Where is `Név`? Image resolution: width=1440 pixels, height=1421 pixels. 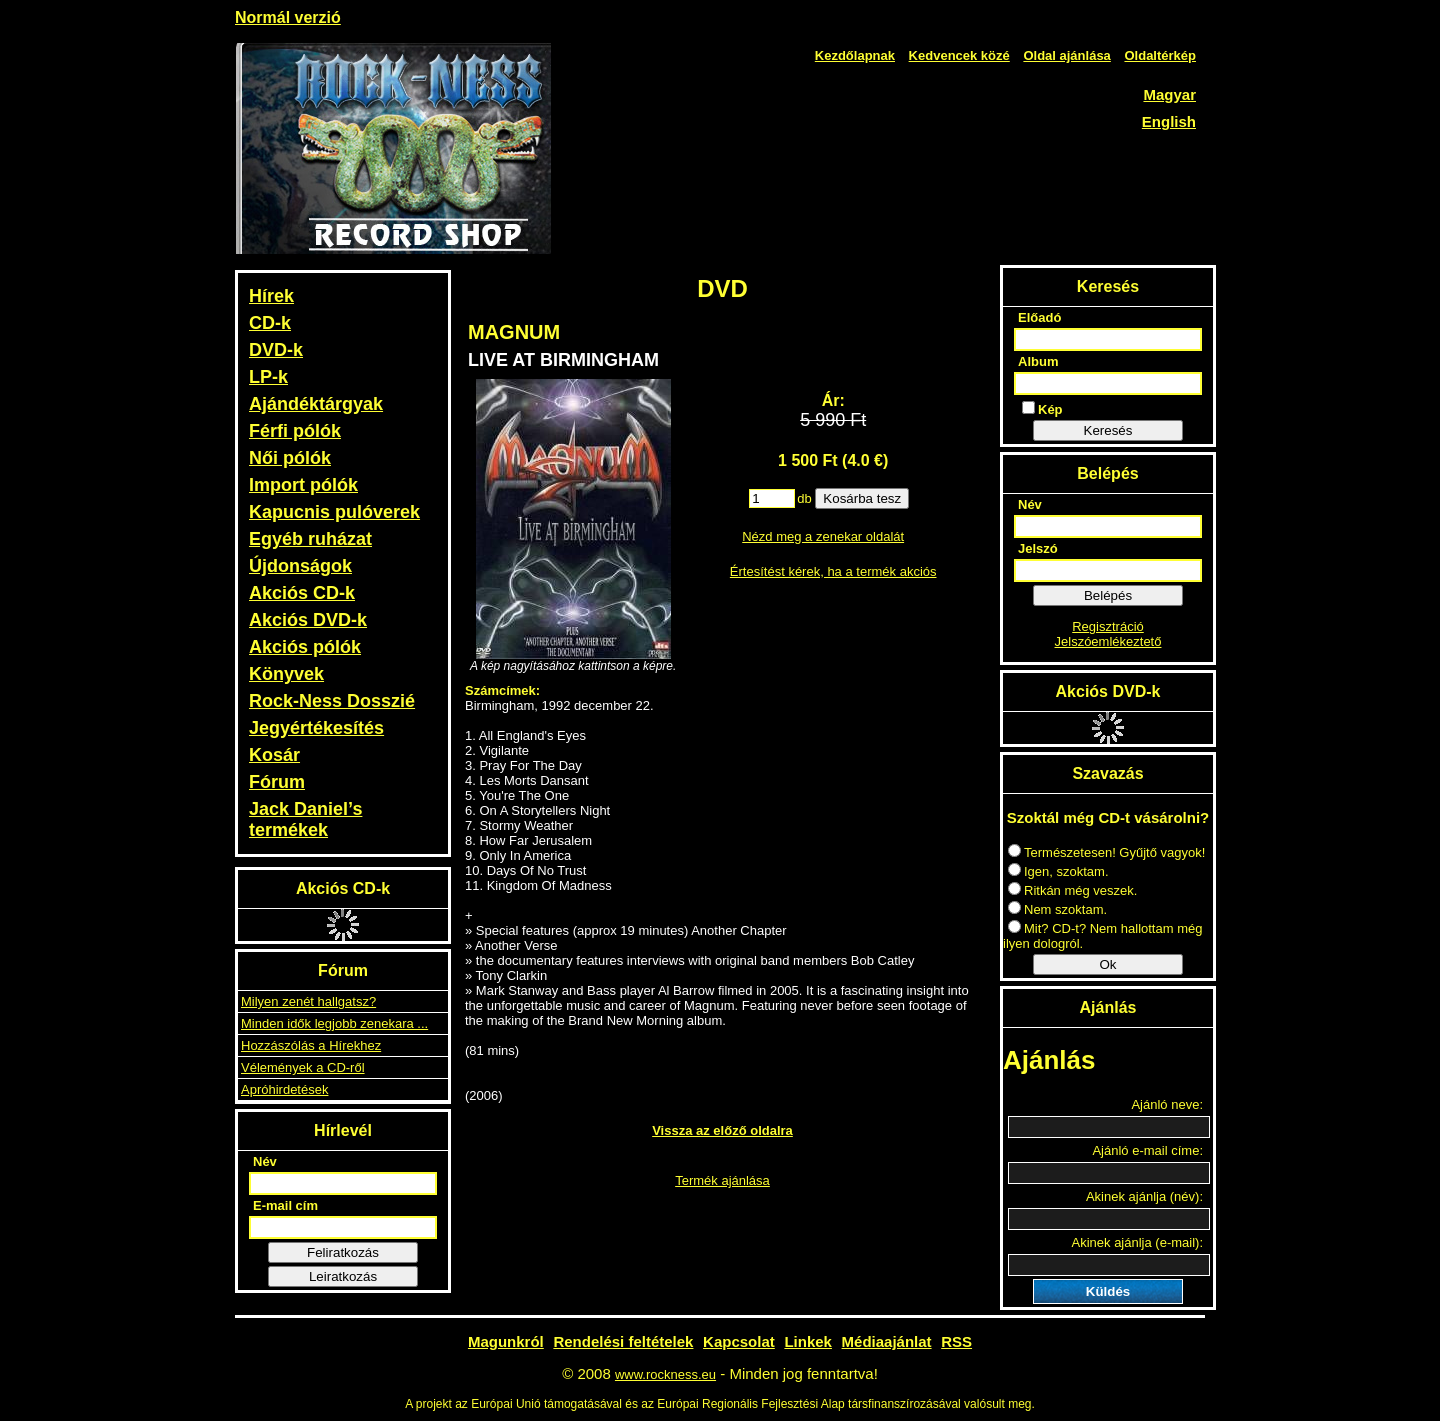
Név is located at coordinates (265, 1161).